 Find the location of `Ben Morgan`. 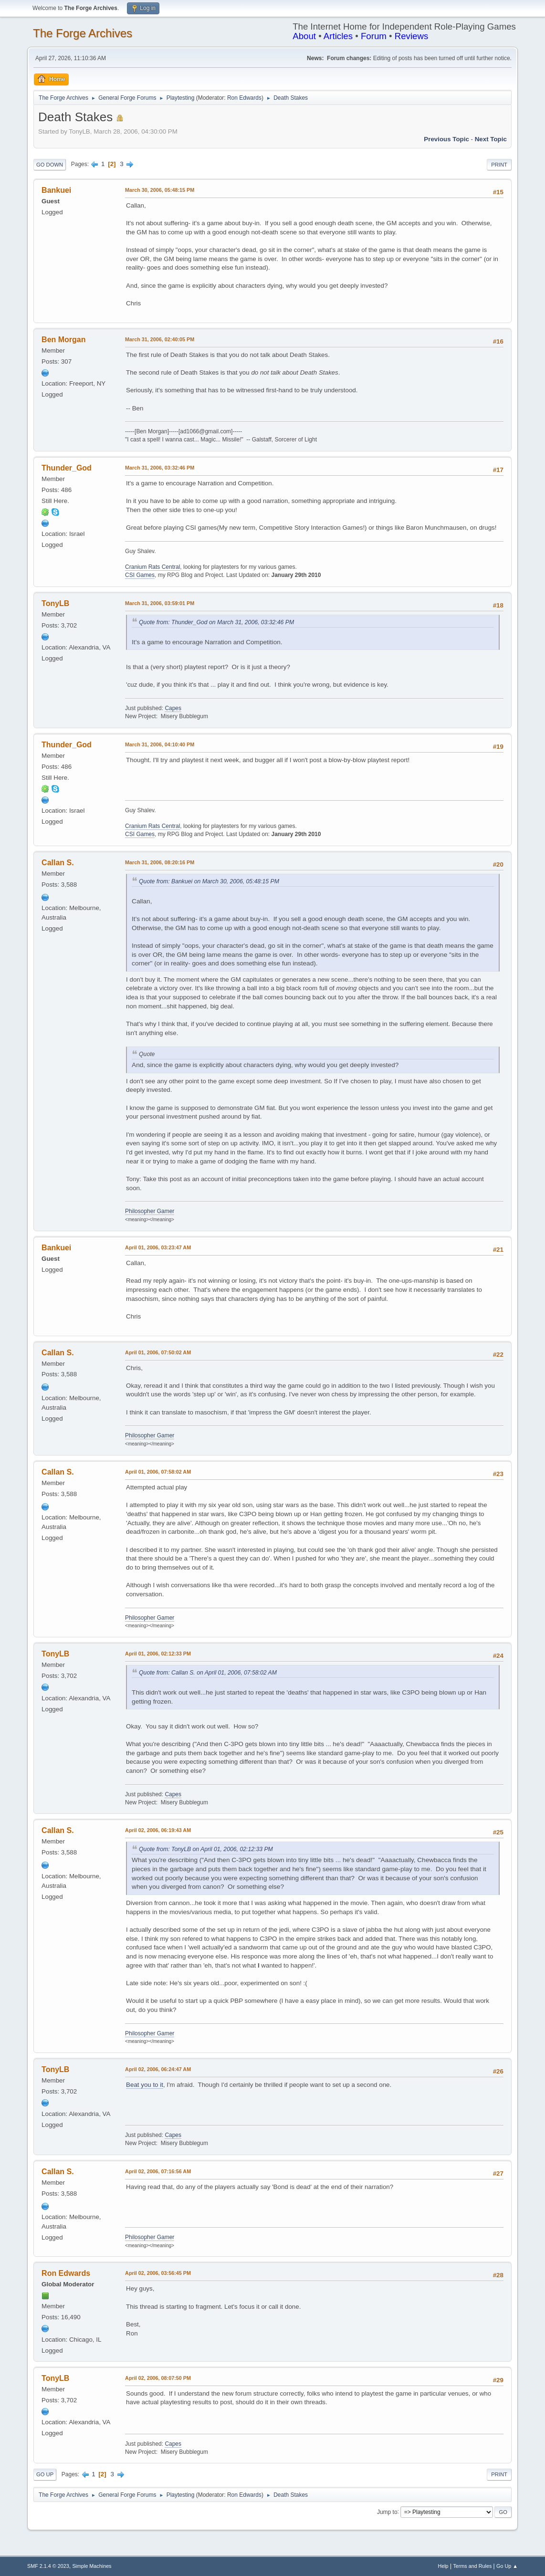

Ben Morgan is located at coordinates (63, 339).